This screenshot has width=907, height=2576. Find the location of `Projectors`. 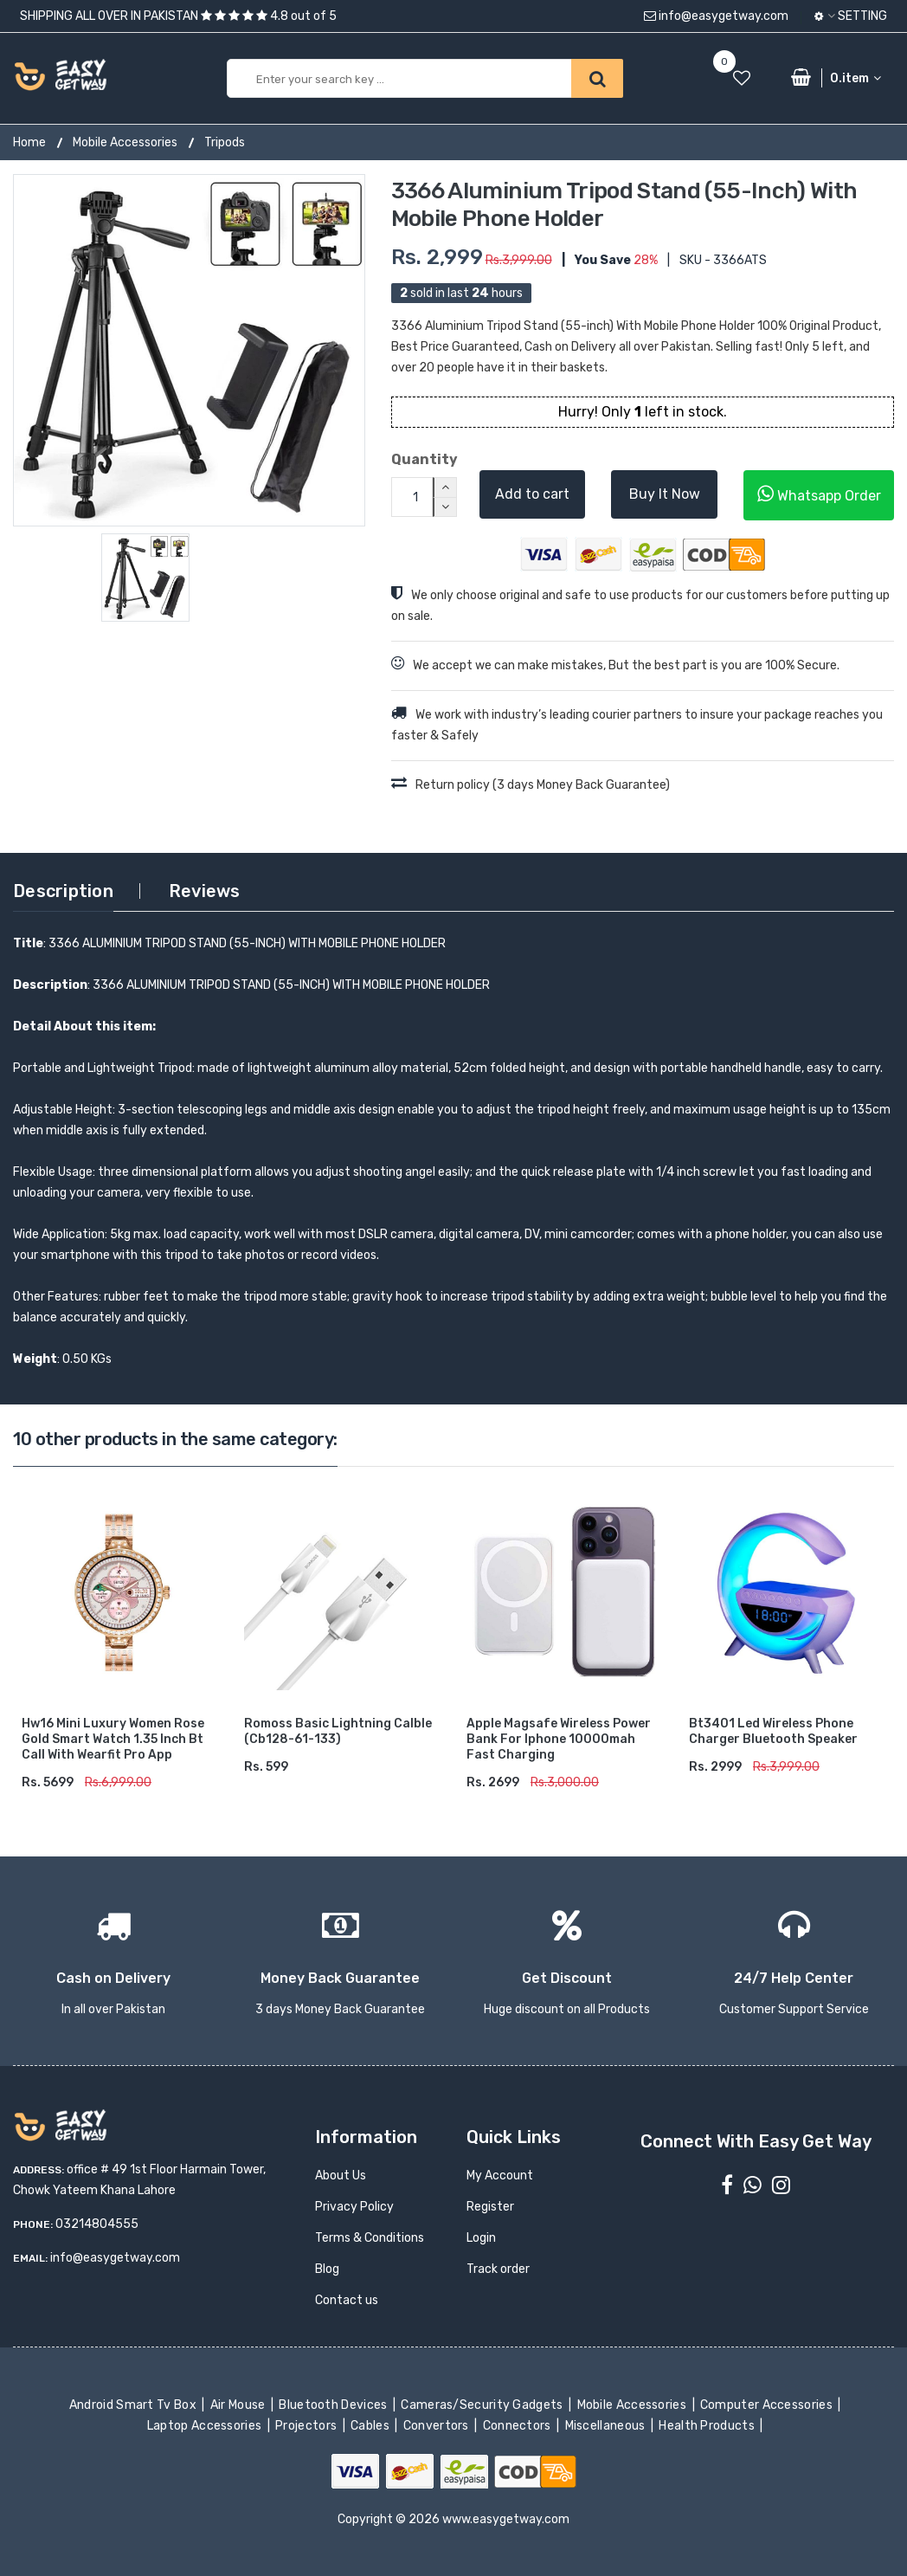

Projectors is located at coordinates (308, 2425).